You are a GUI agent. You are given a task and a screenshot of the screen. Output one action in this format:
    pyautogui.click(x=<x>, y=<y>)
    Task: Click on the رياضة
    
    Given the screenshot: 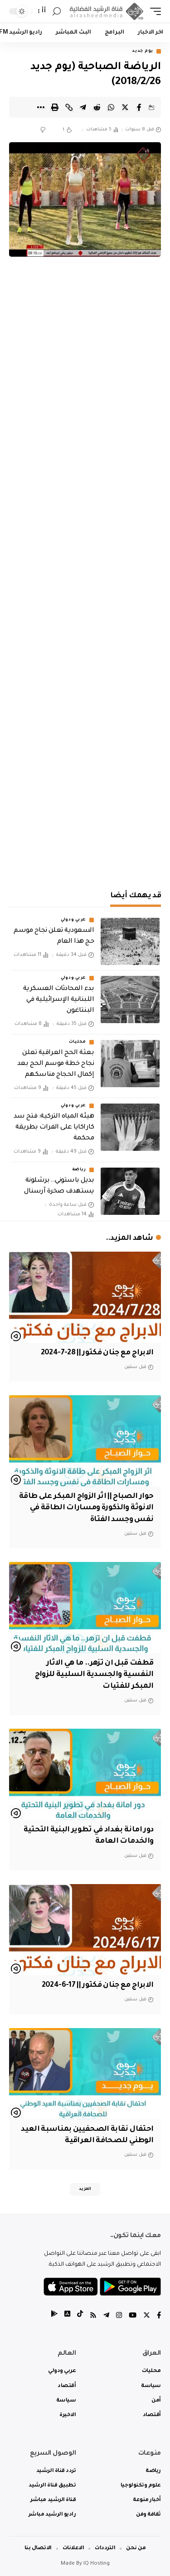 What is the action you would take?
    pyautogui.click(x=79, y=1170)
    